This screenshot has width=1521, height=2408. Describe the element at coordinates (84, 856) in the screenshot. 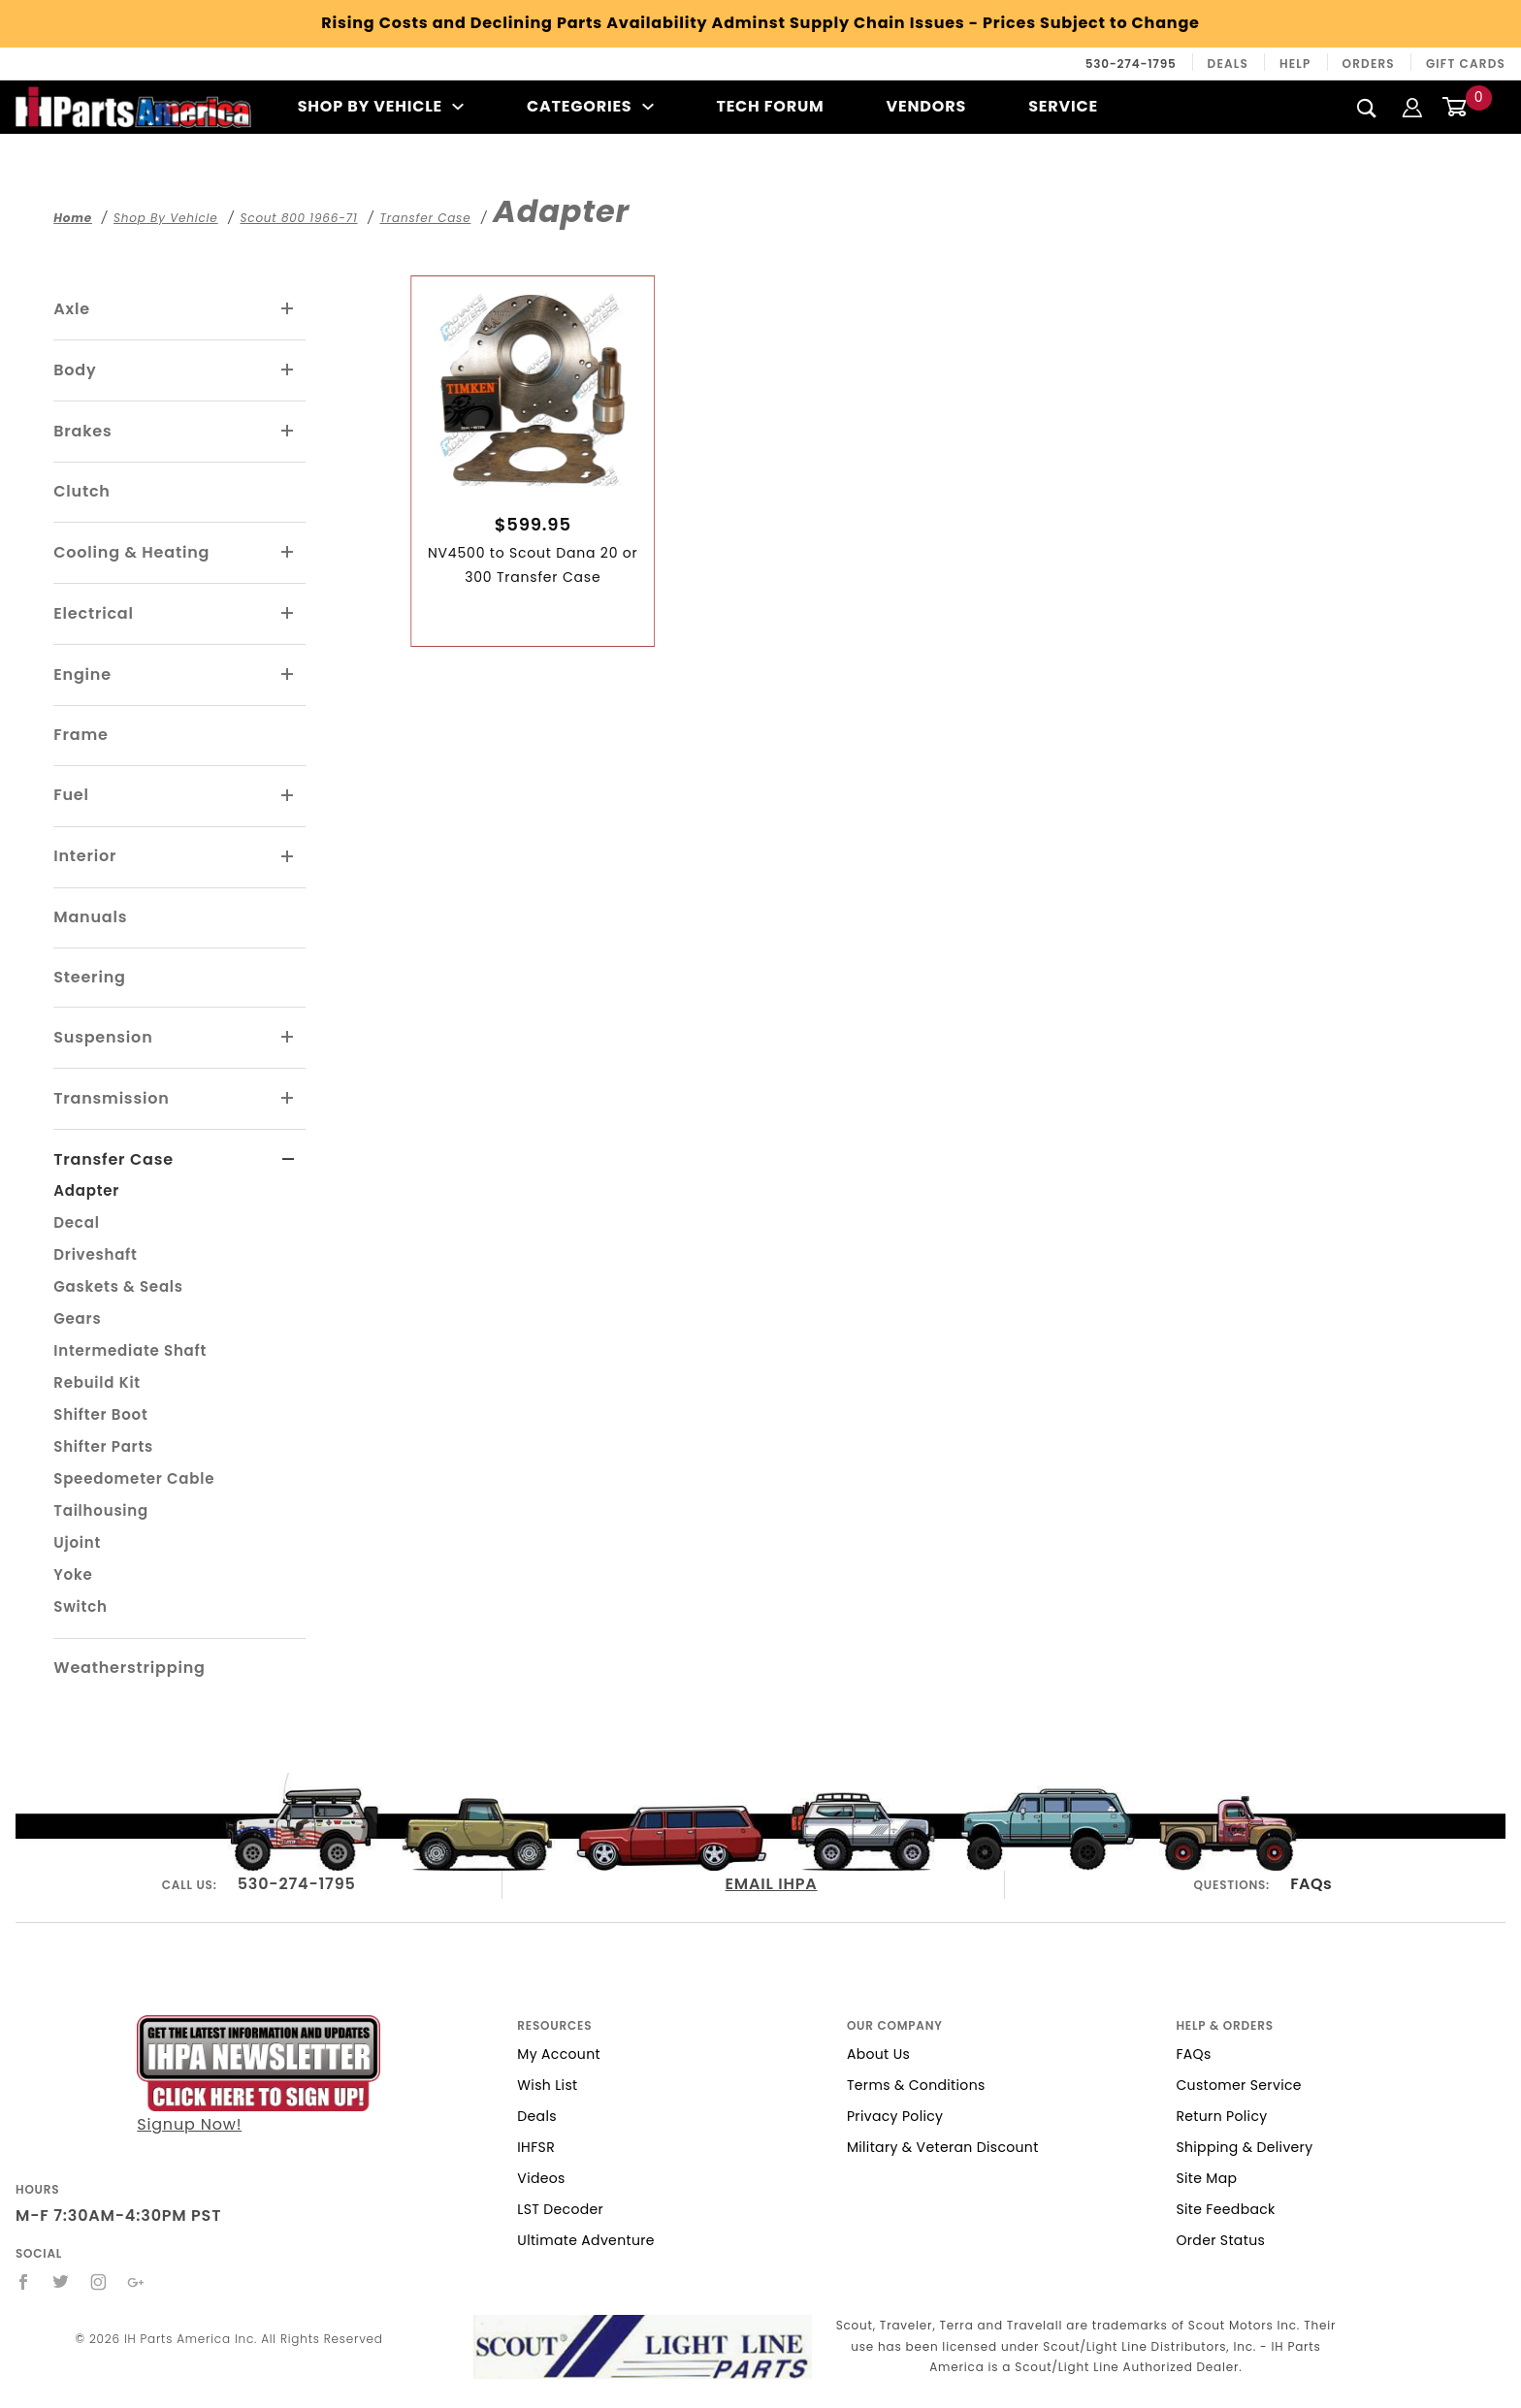

I see `Interior` at that location.